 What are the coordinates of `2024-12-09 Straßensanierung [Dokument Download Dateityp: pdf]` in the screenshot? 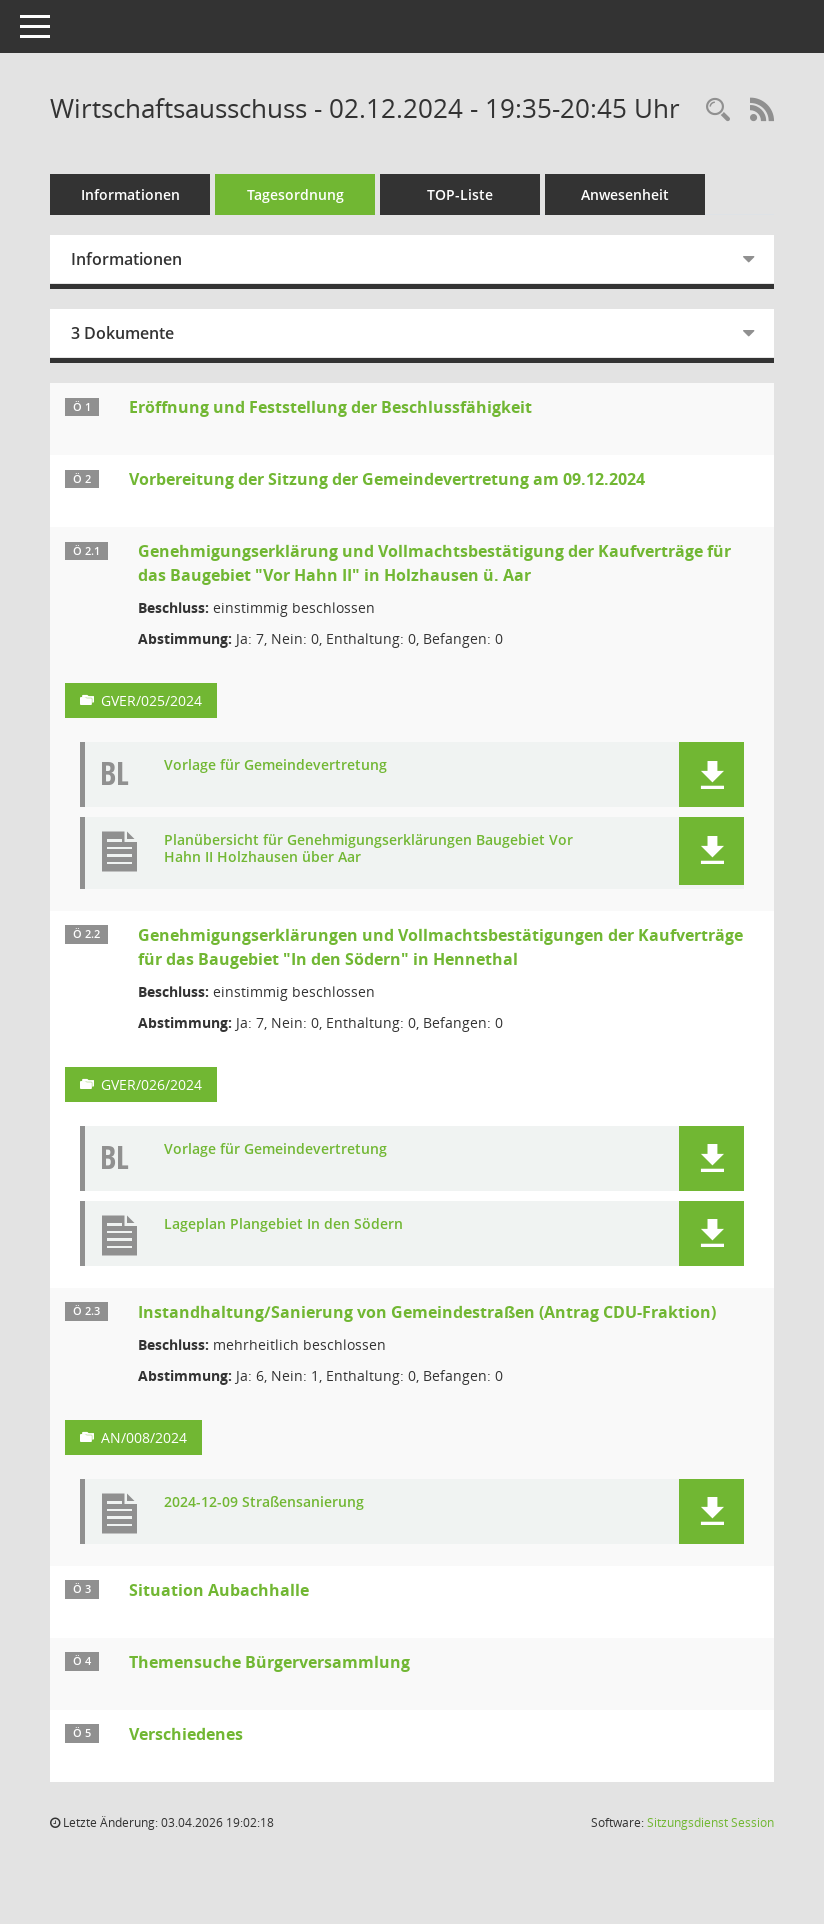 It's located at (264, 1502).